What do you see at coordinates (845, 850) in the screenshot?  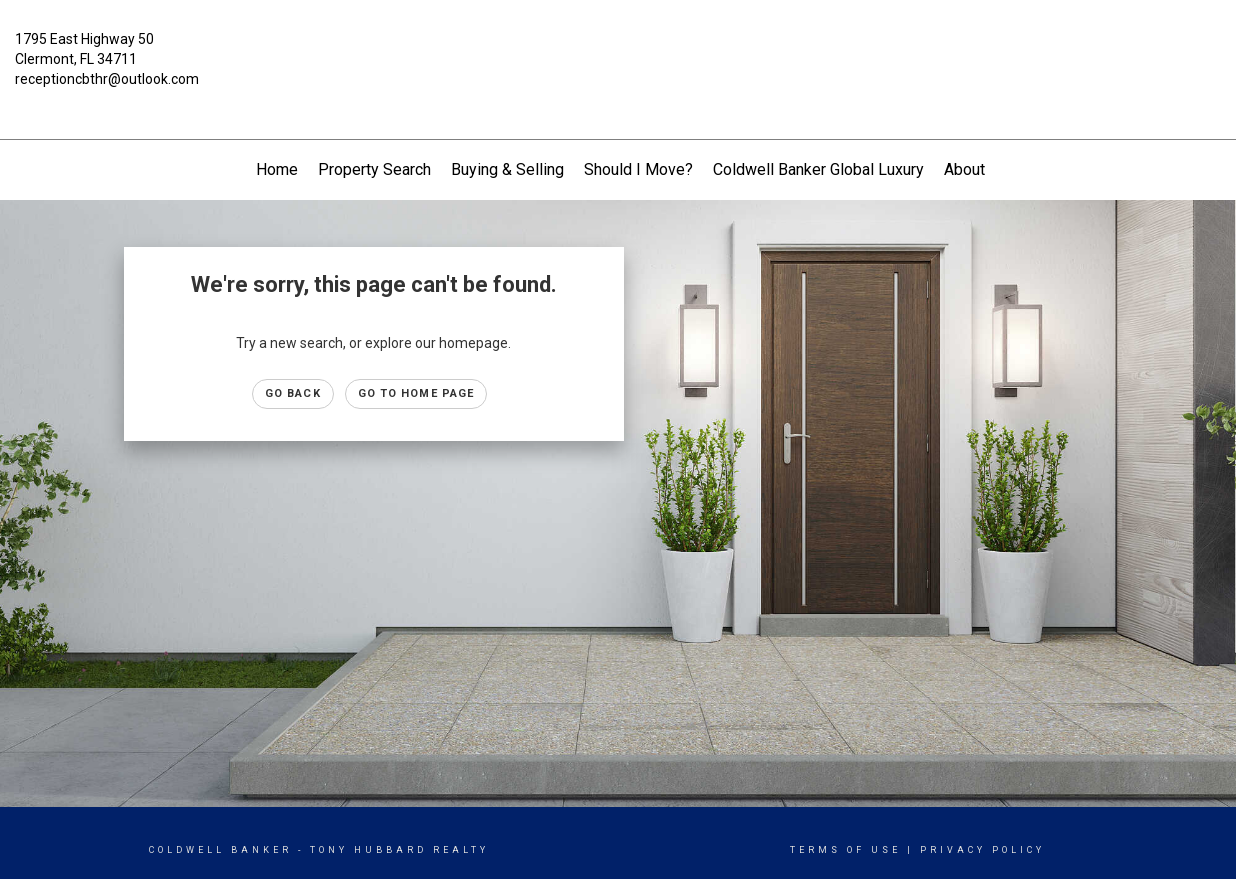 I see `Terms Of Use` at bounding box center [845, 850].